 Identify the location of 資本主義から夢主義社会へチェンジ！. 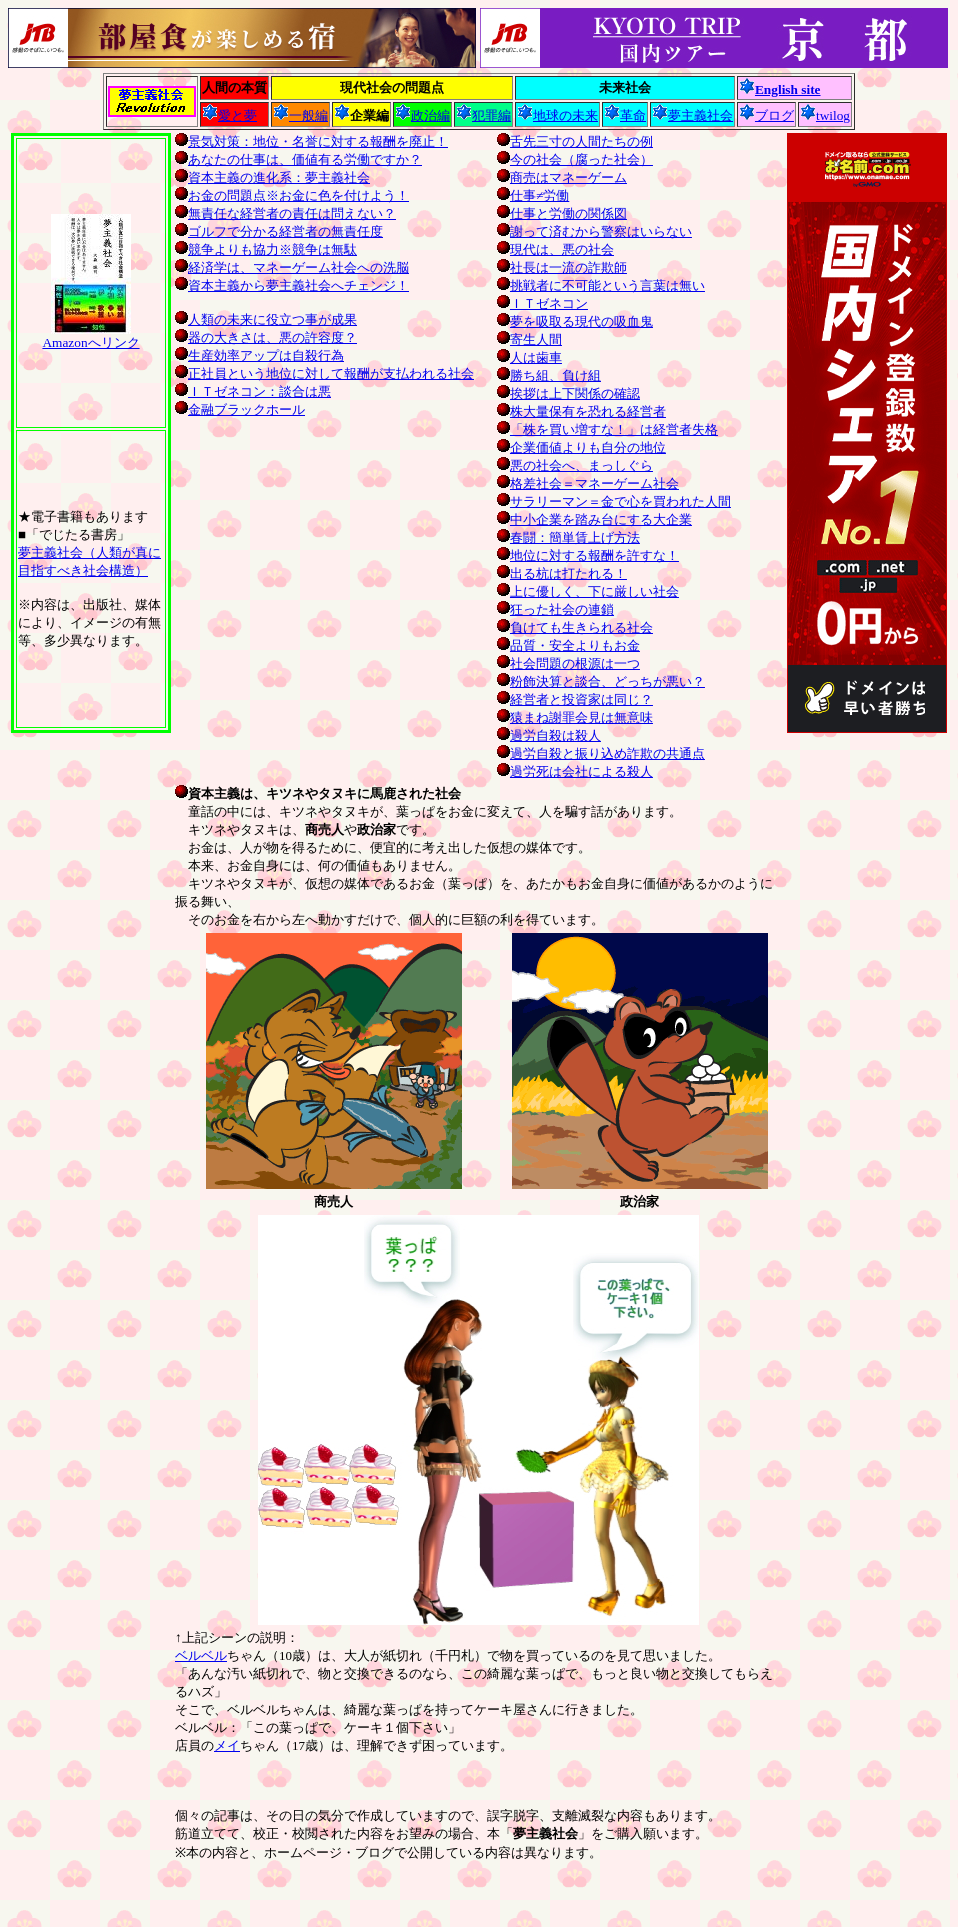
(298, 285).